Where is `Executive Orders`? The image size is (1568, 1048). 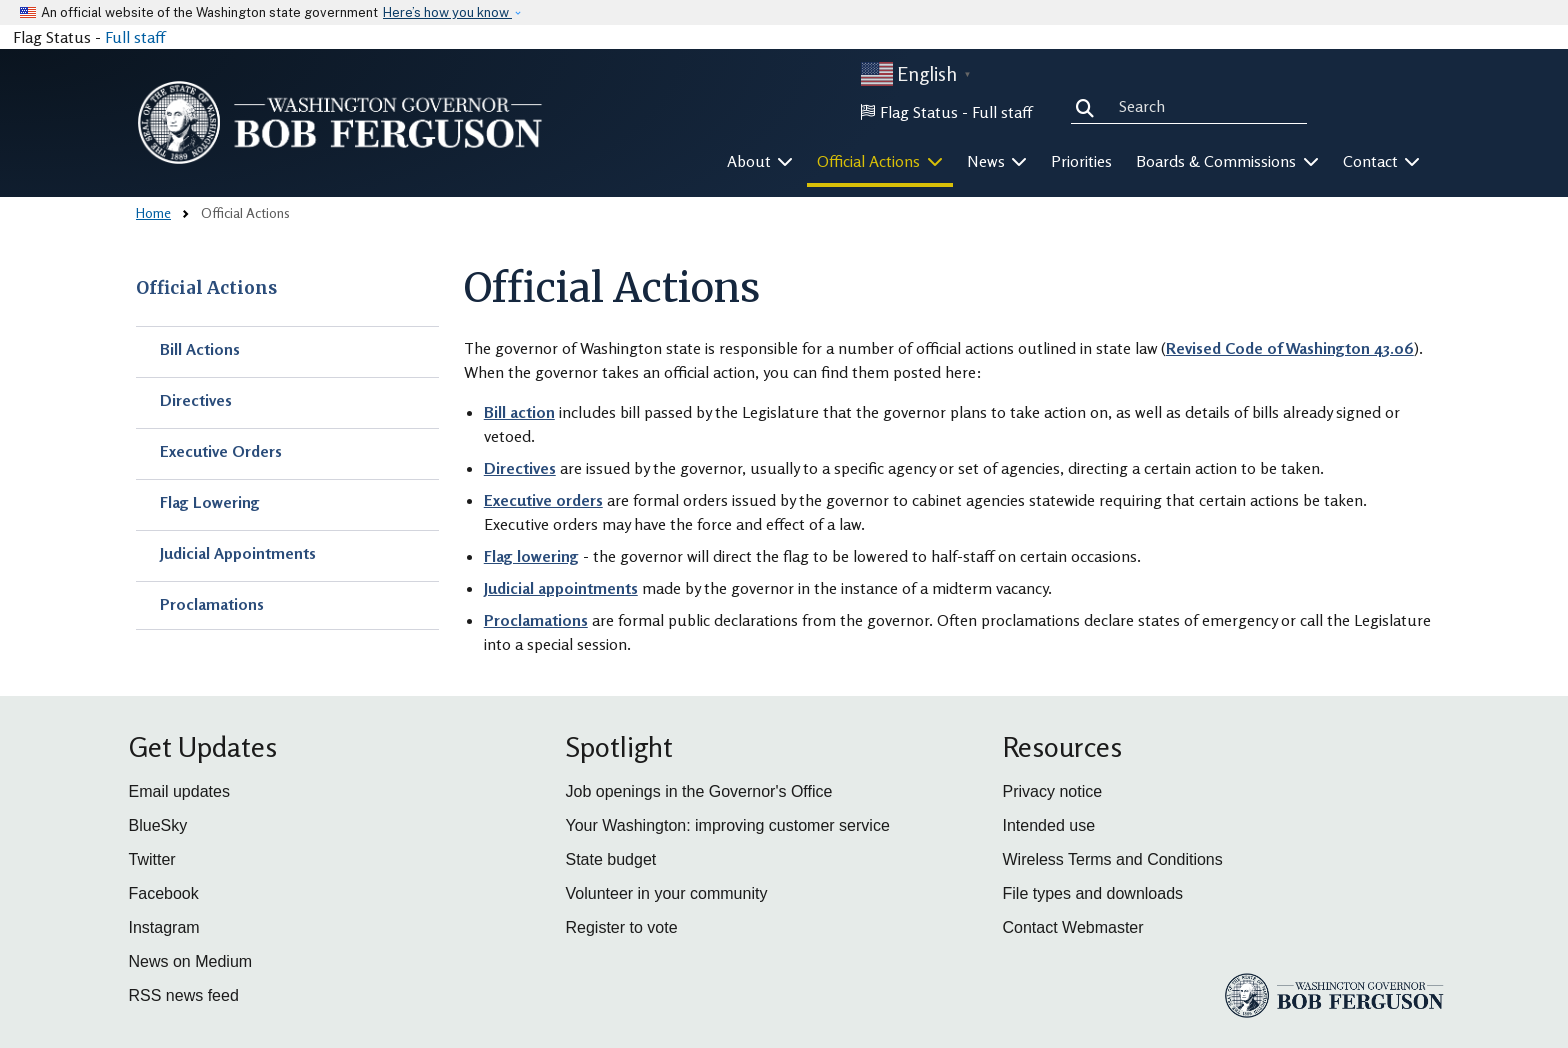 Executive Orders is located at coordinates (221, 451).